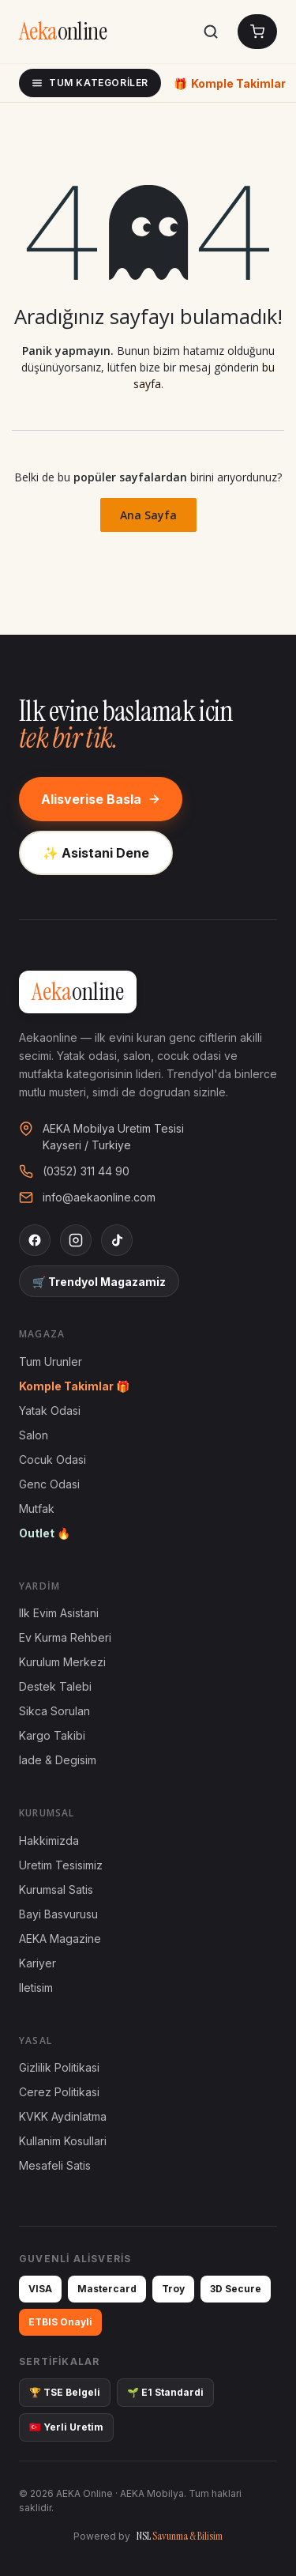 This screenshot has width=296, height=2576. What do you see at coordinates (63, 2141) in the screenshot?
I see `Kullanim Kosullari` at bounding box center [63, 2141].